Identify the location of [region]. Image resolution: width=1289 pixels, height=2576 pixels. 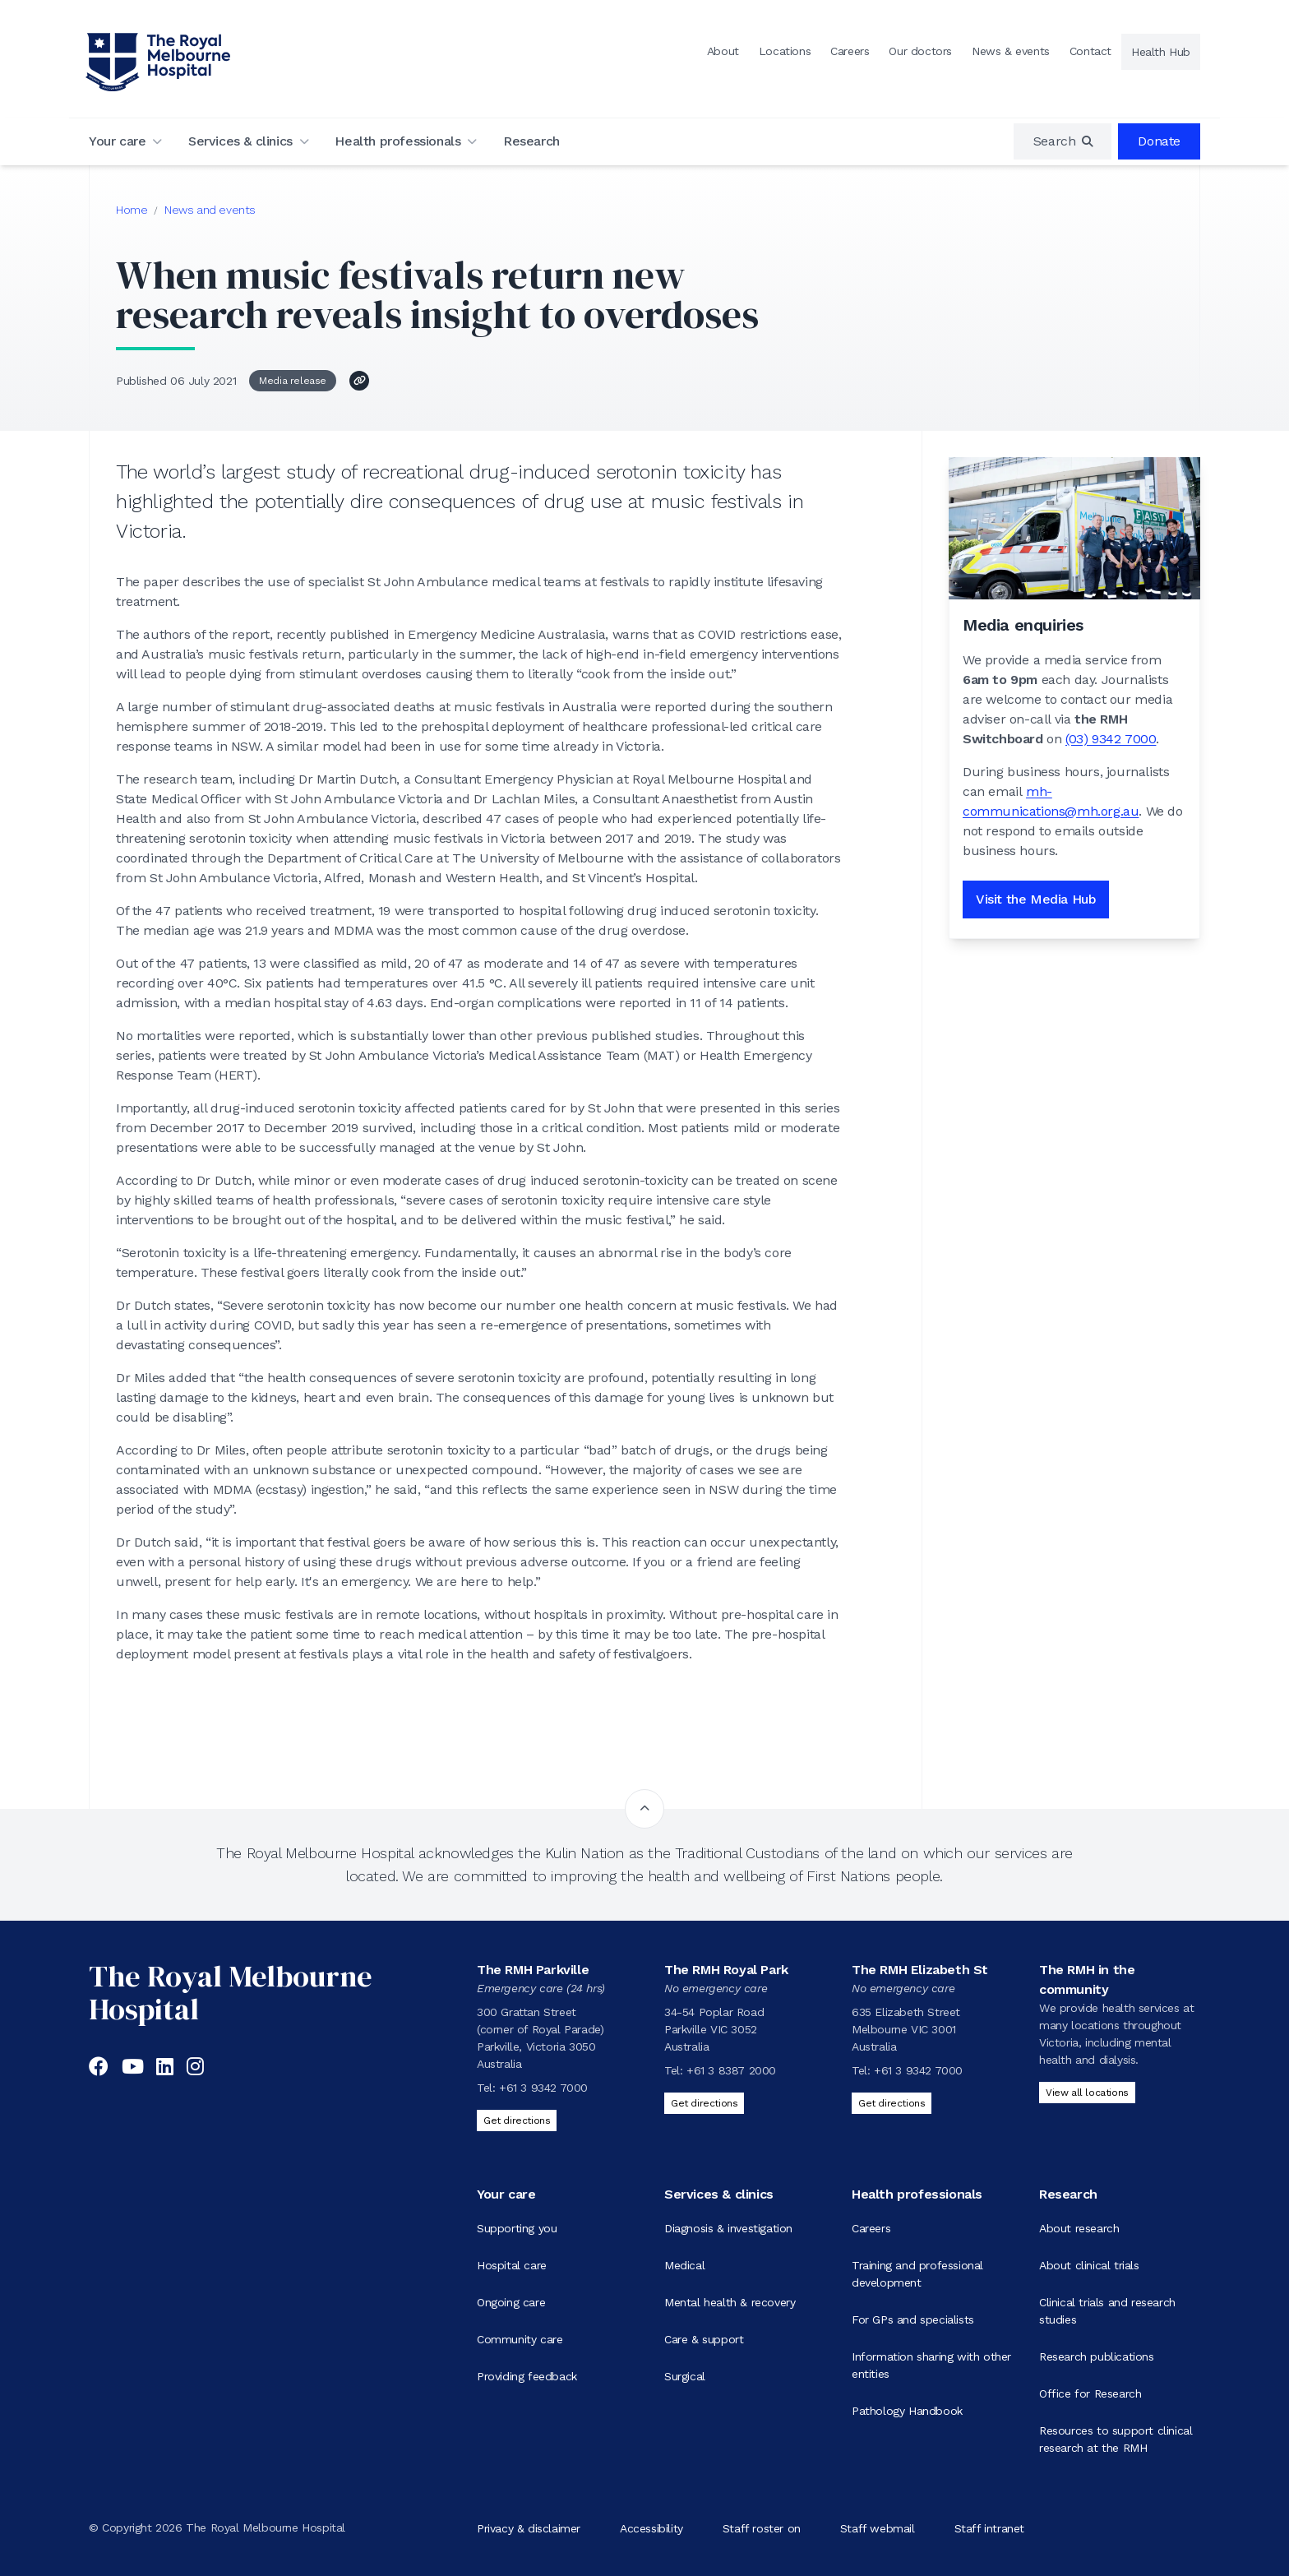
(1063, 141).